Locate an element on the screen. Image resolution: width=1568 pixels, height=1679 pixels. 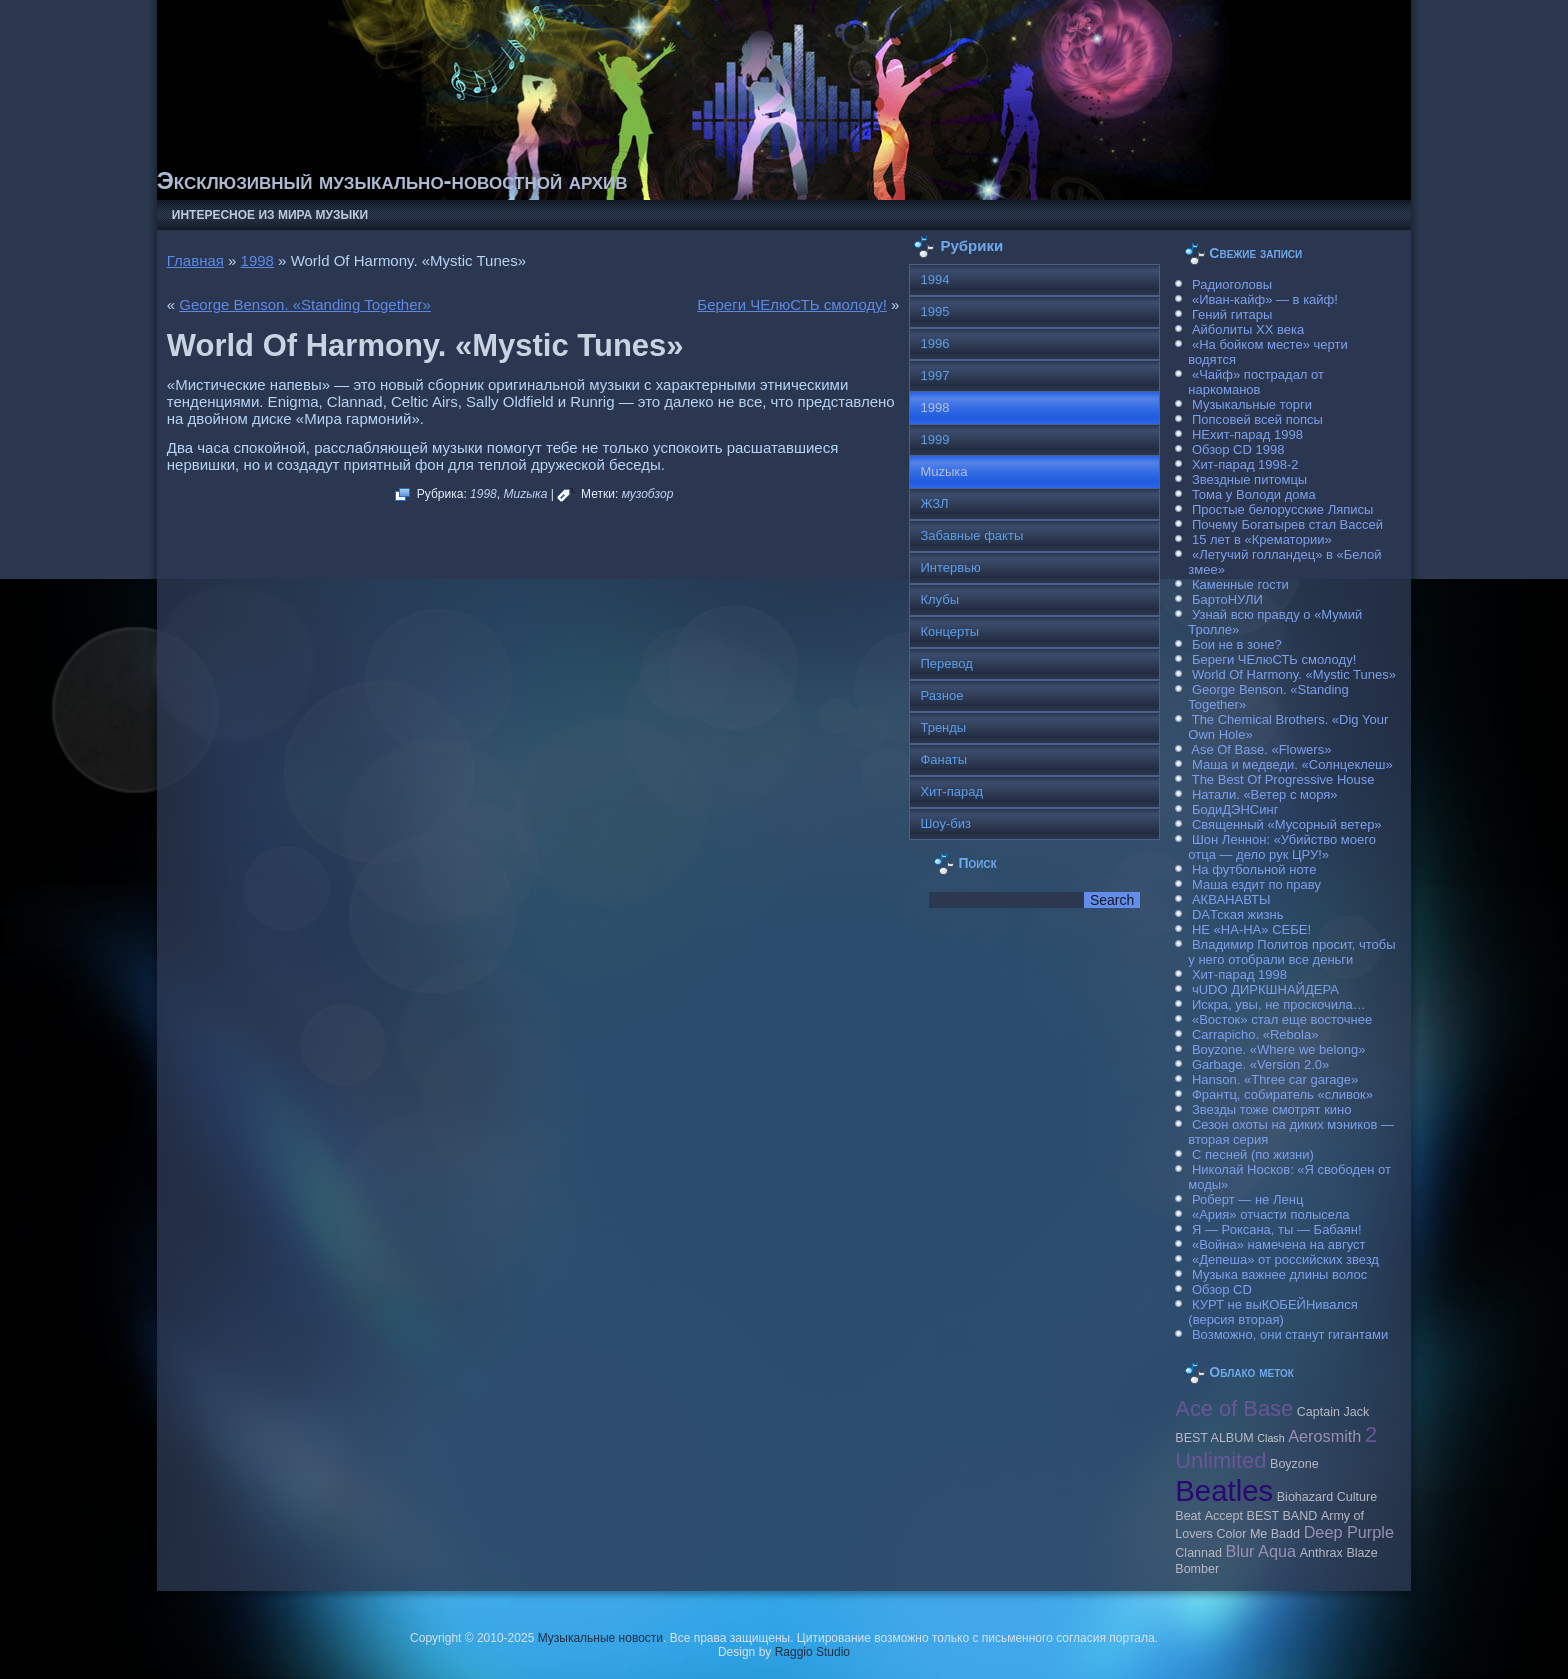
Blur is located at coordinates (1240, 1551).